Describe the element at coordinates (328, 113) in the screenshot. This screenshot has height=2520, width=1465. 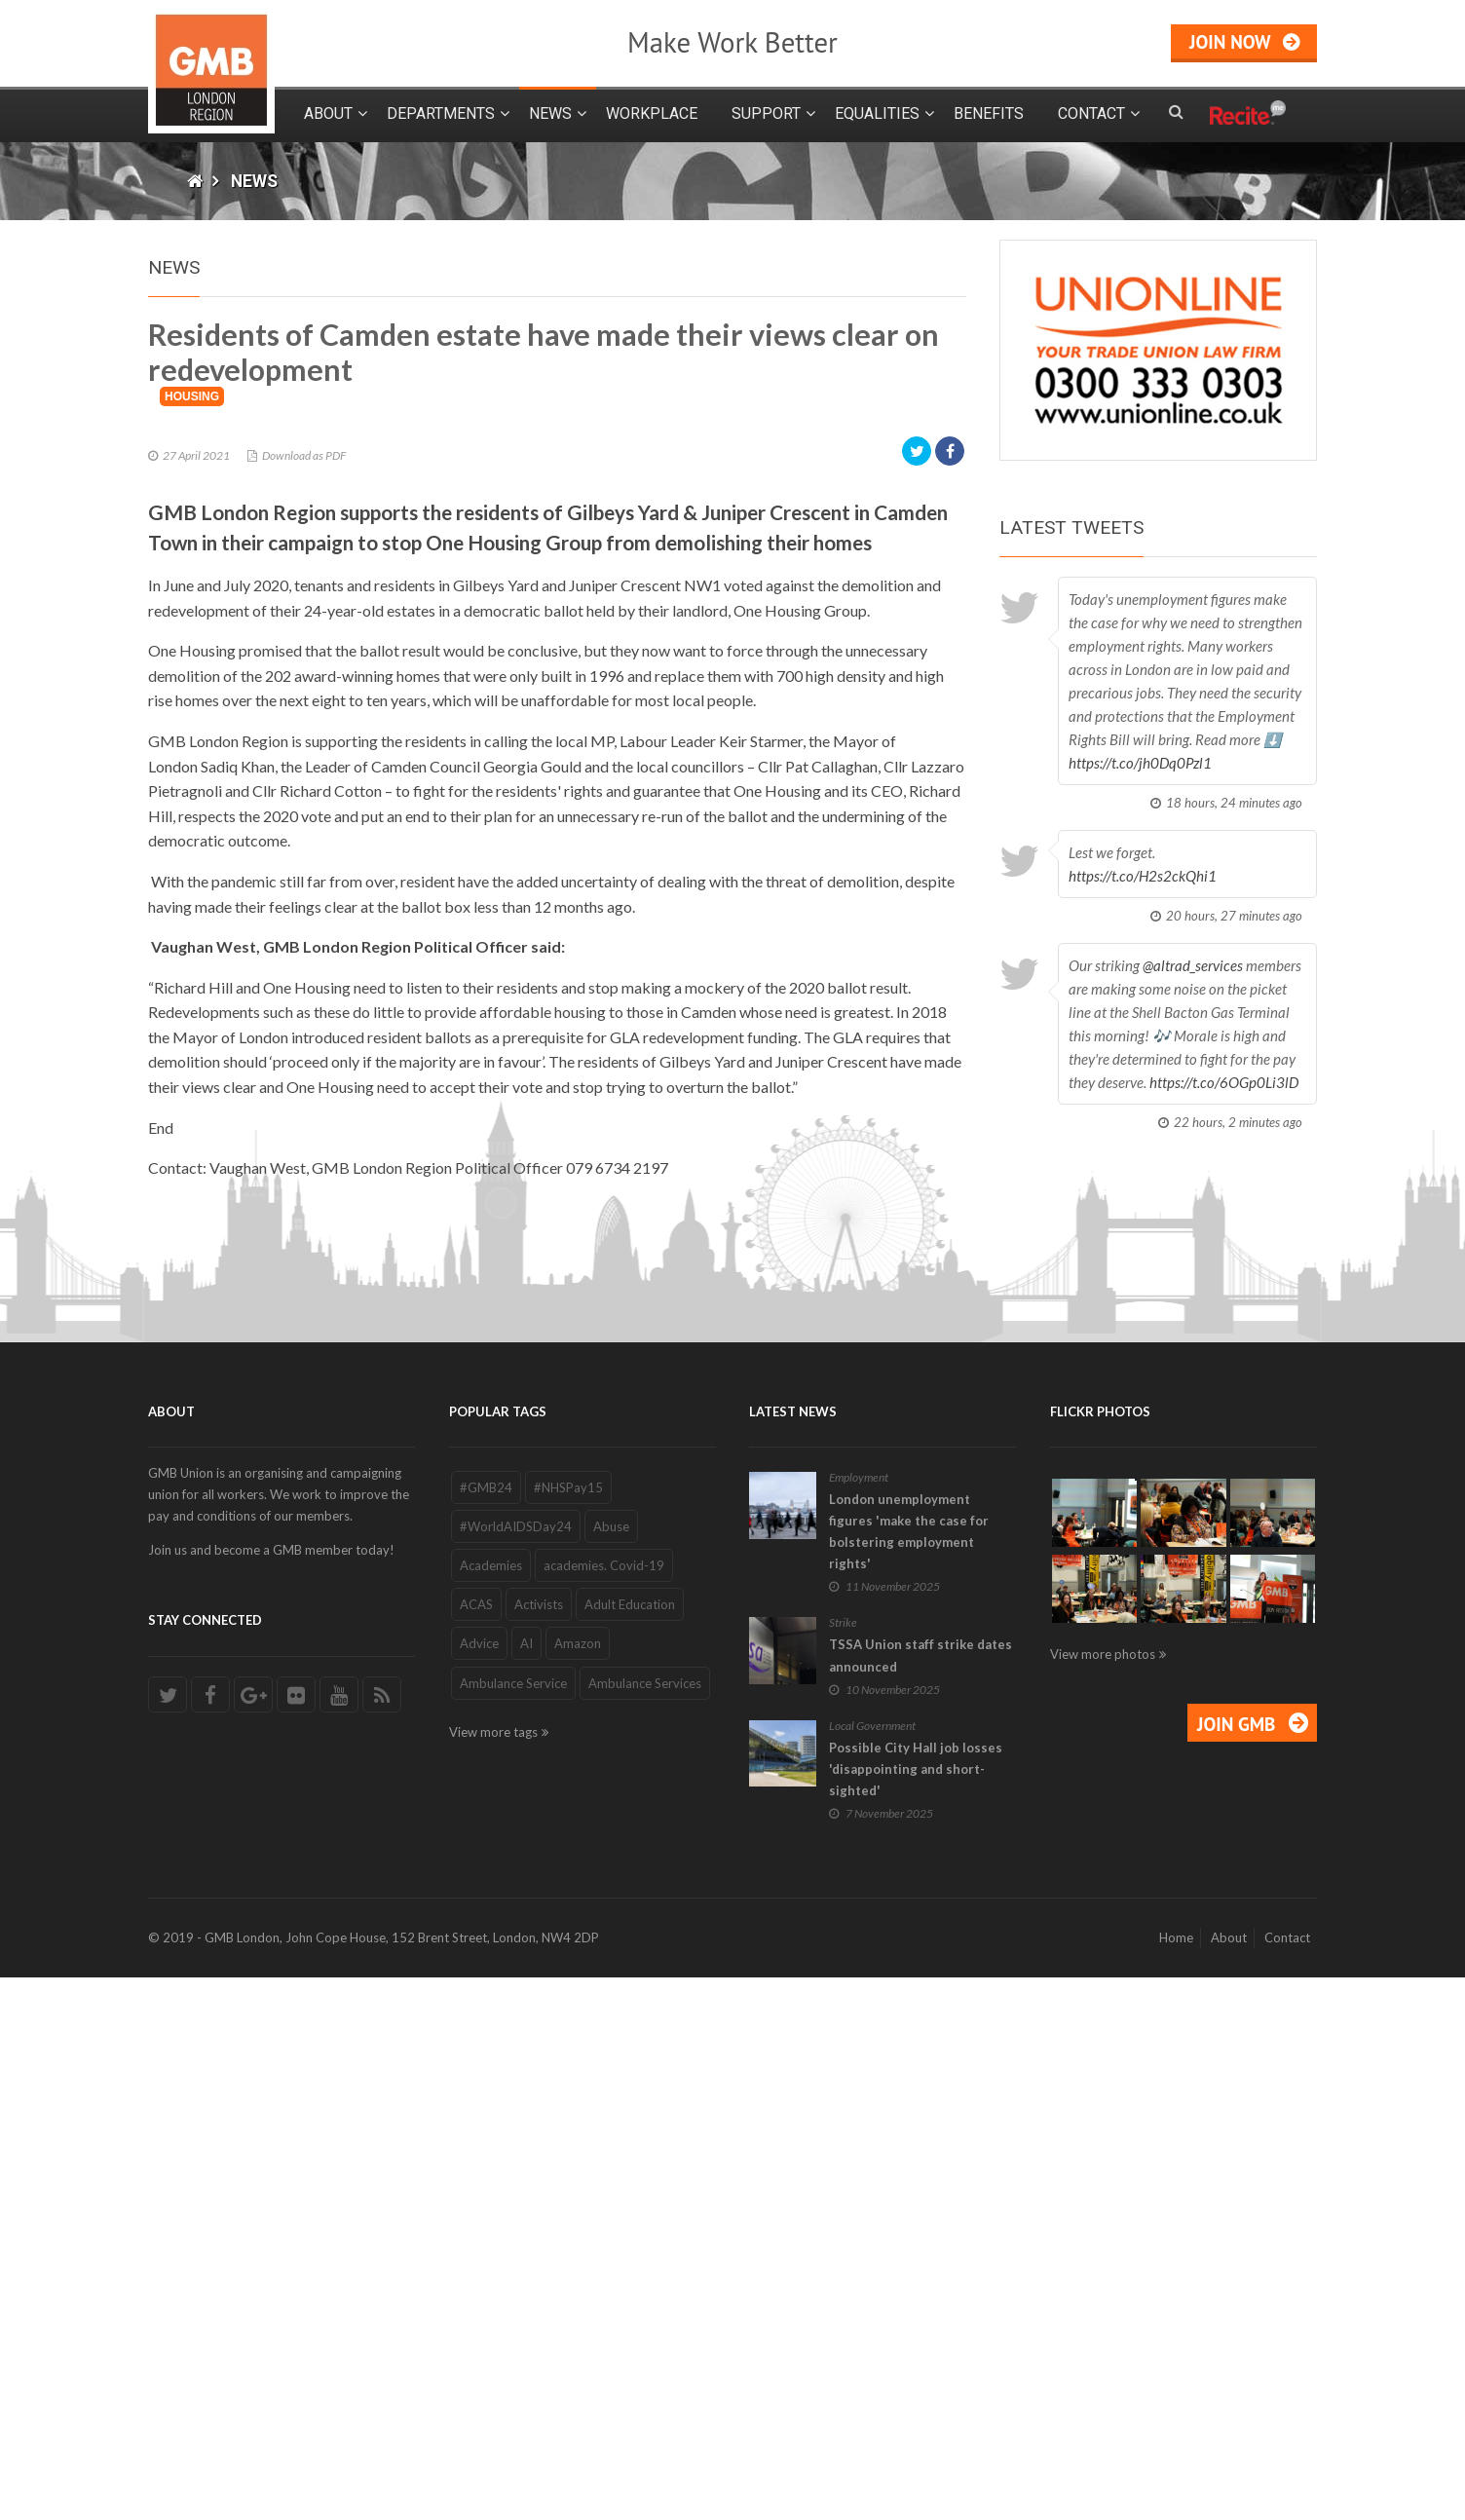
I see `About` at that location.